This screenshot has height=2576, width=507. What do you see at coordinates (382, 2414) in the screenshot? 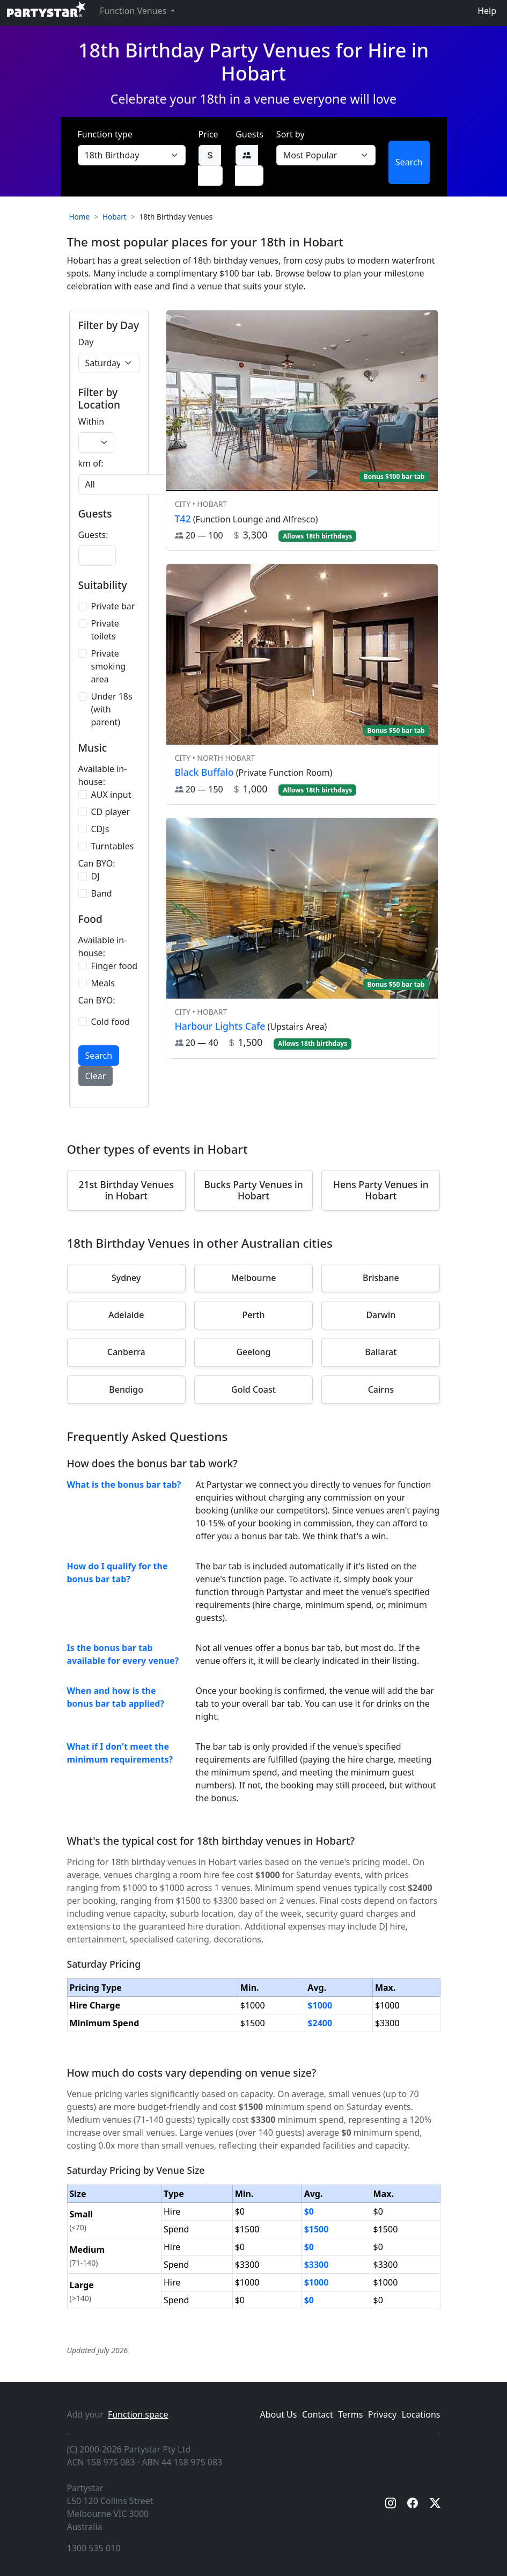
I see `Privacy` at bounding box center [382, 2414].